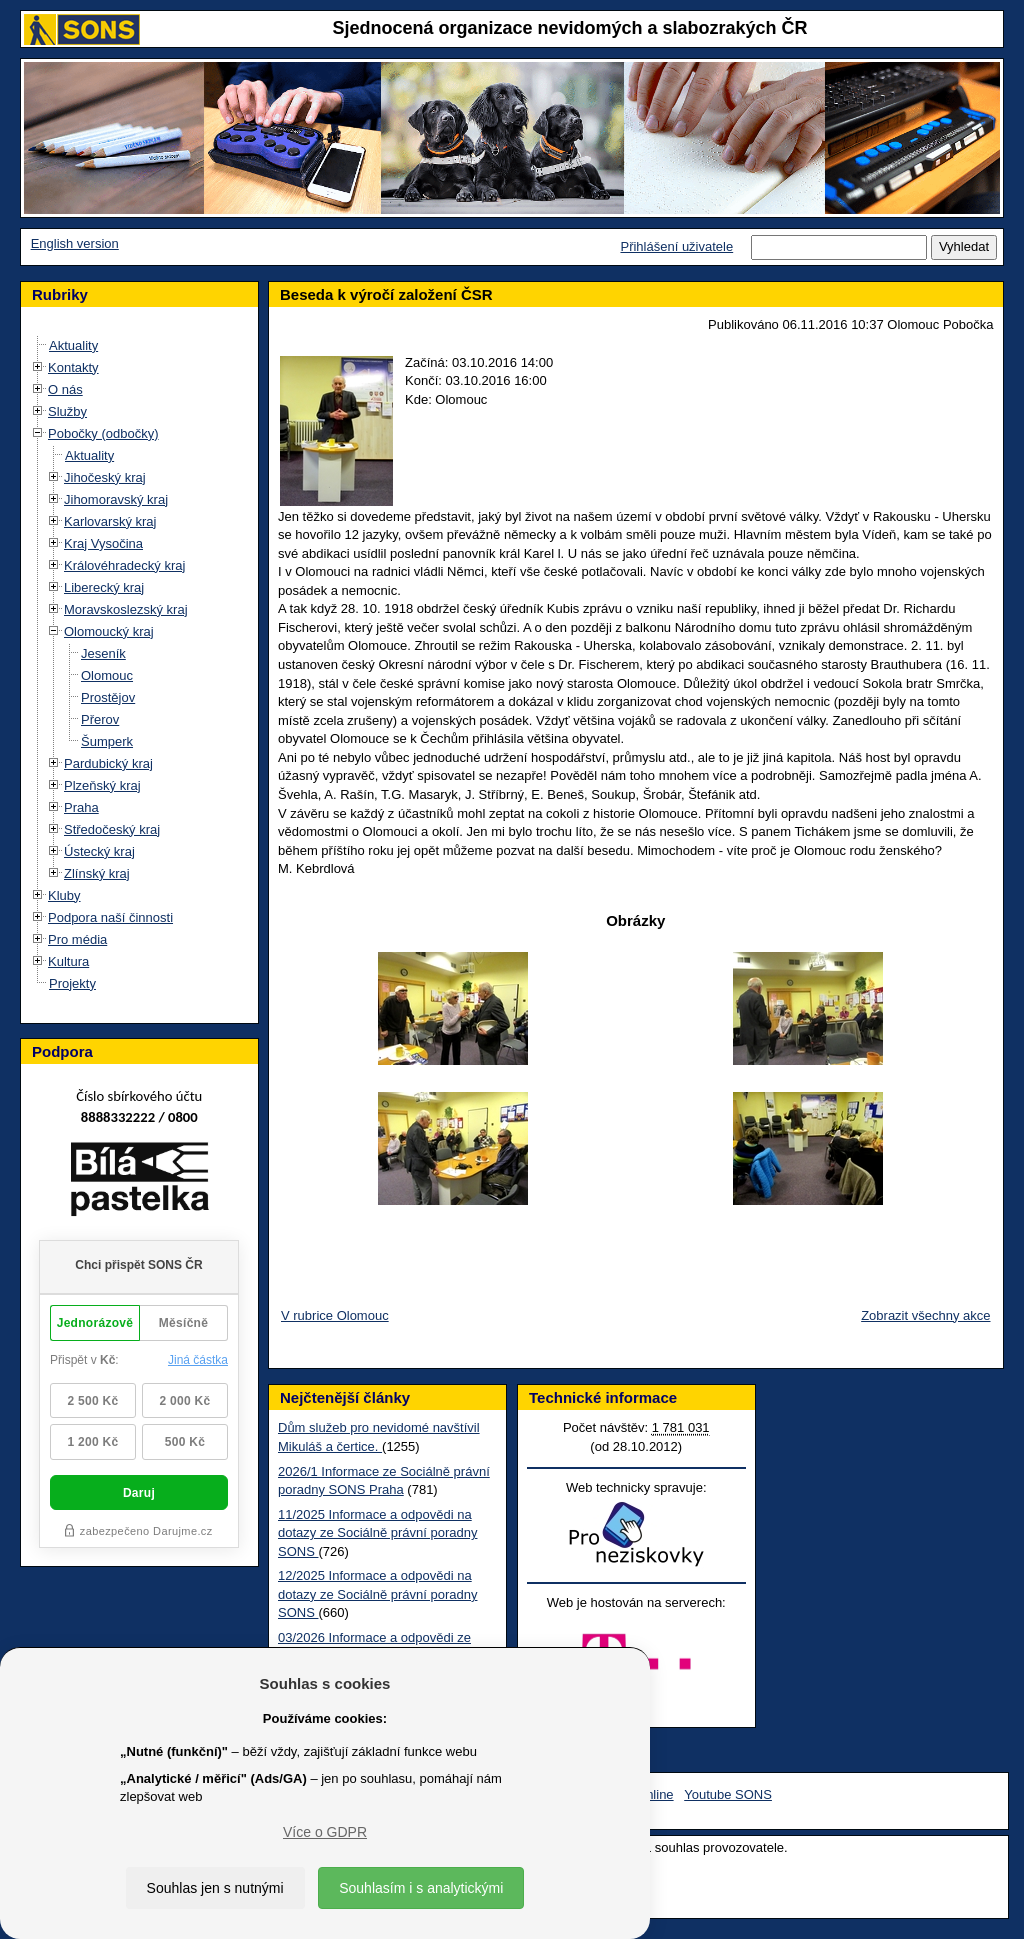  What do you see at coordinates (325, 1832) in the screenshot?
I see `Více o GDPR` at bounding box center [325, 1832].